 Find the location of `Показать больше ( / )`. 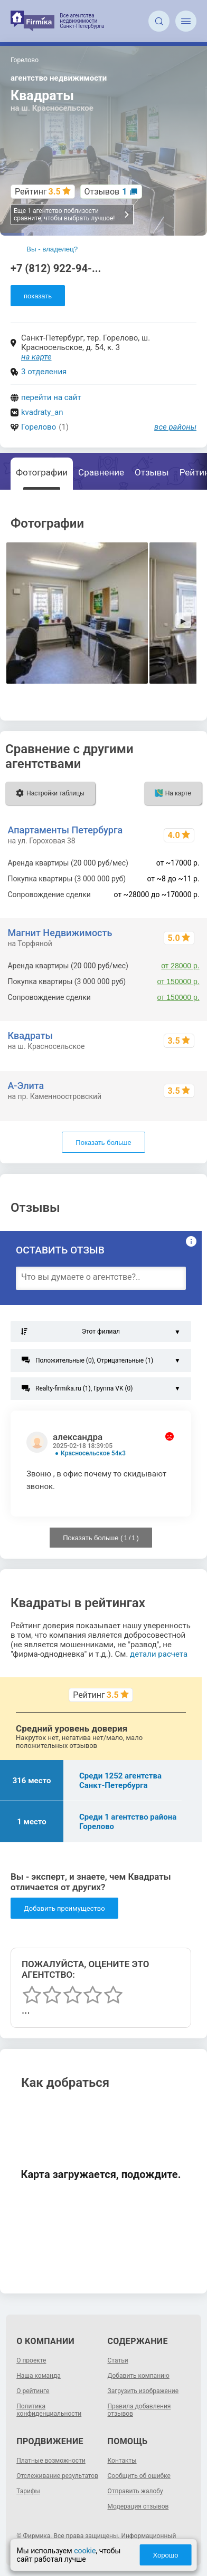

Показать больше ( / ) is located at coordinates (101, 1538).